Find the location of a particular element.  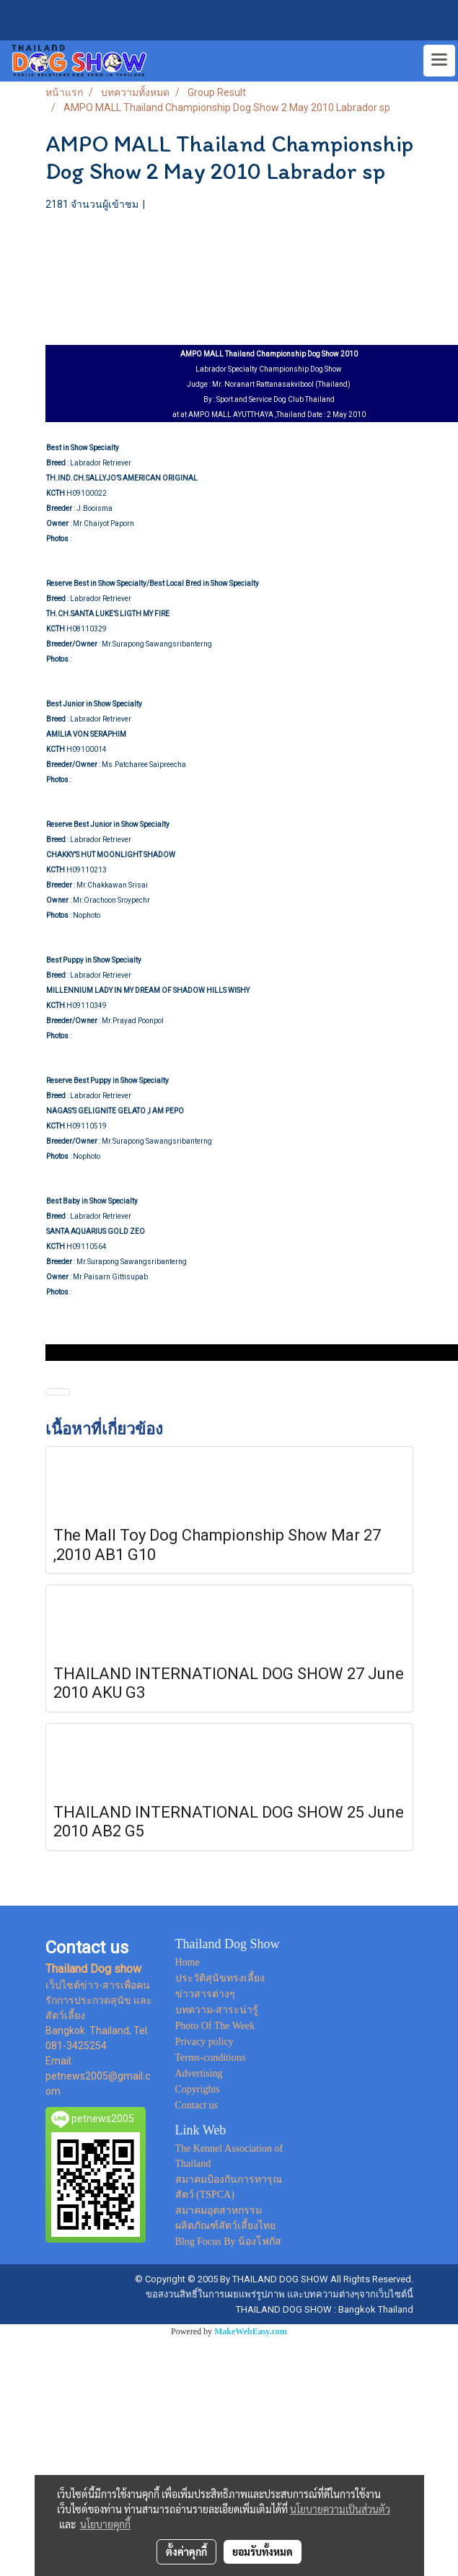

MakeWebEasy.com is located at coordinates (250, 2331).